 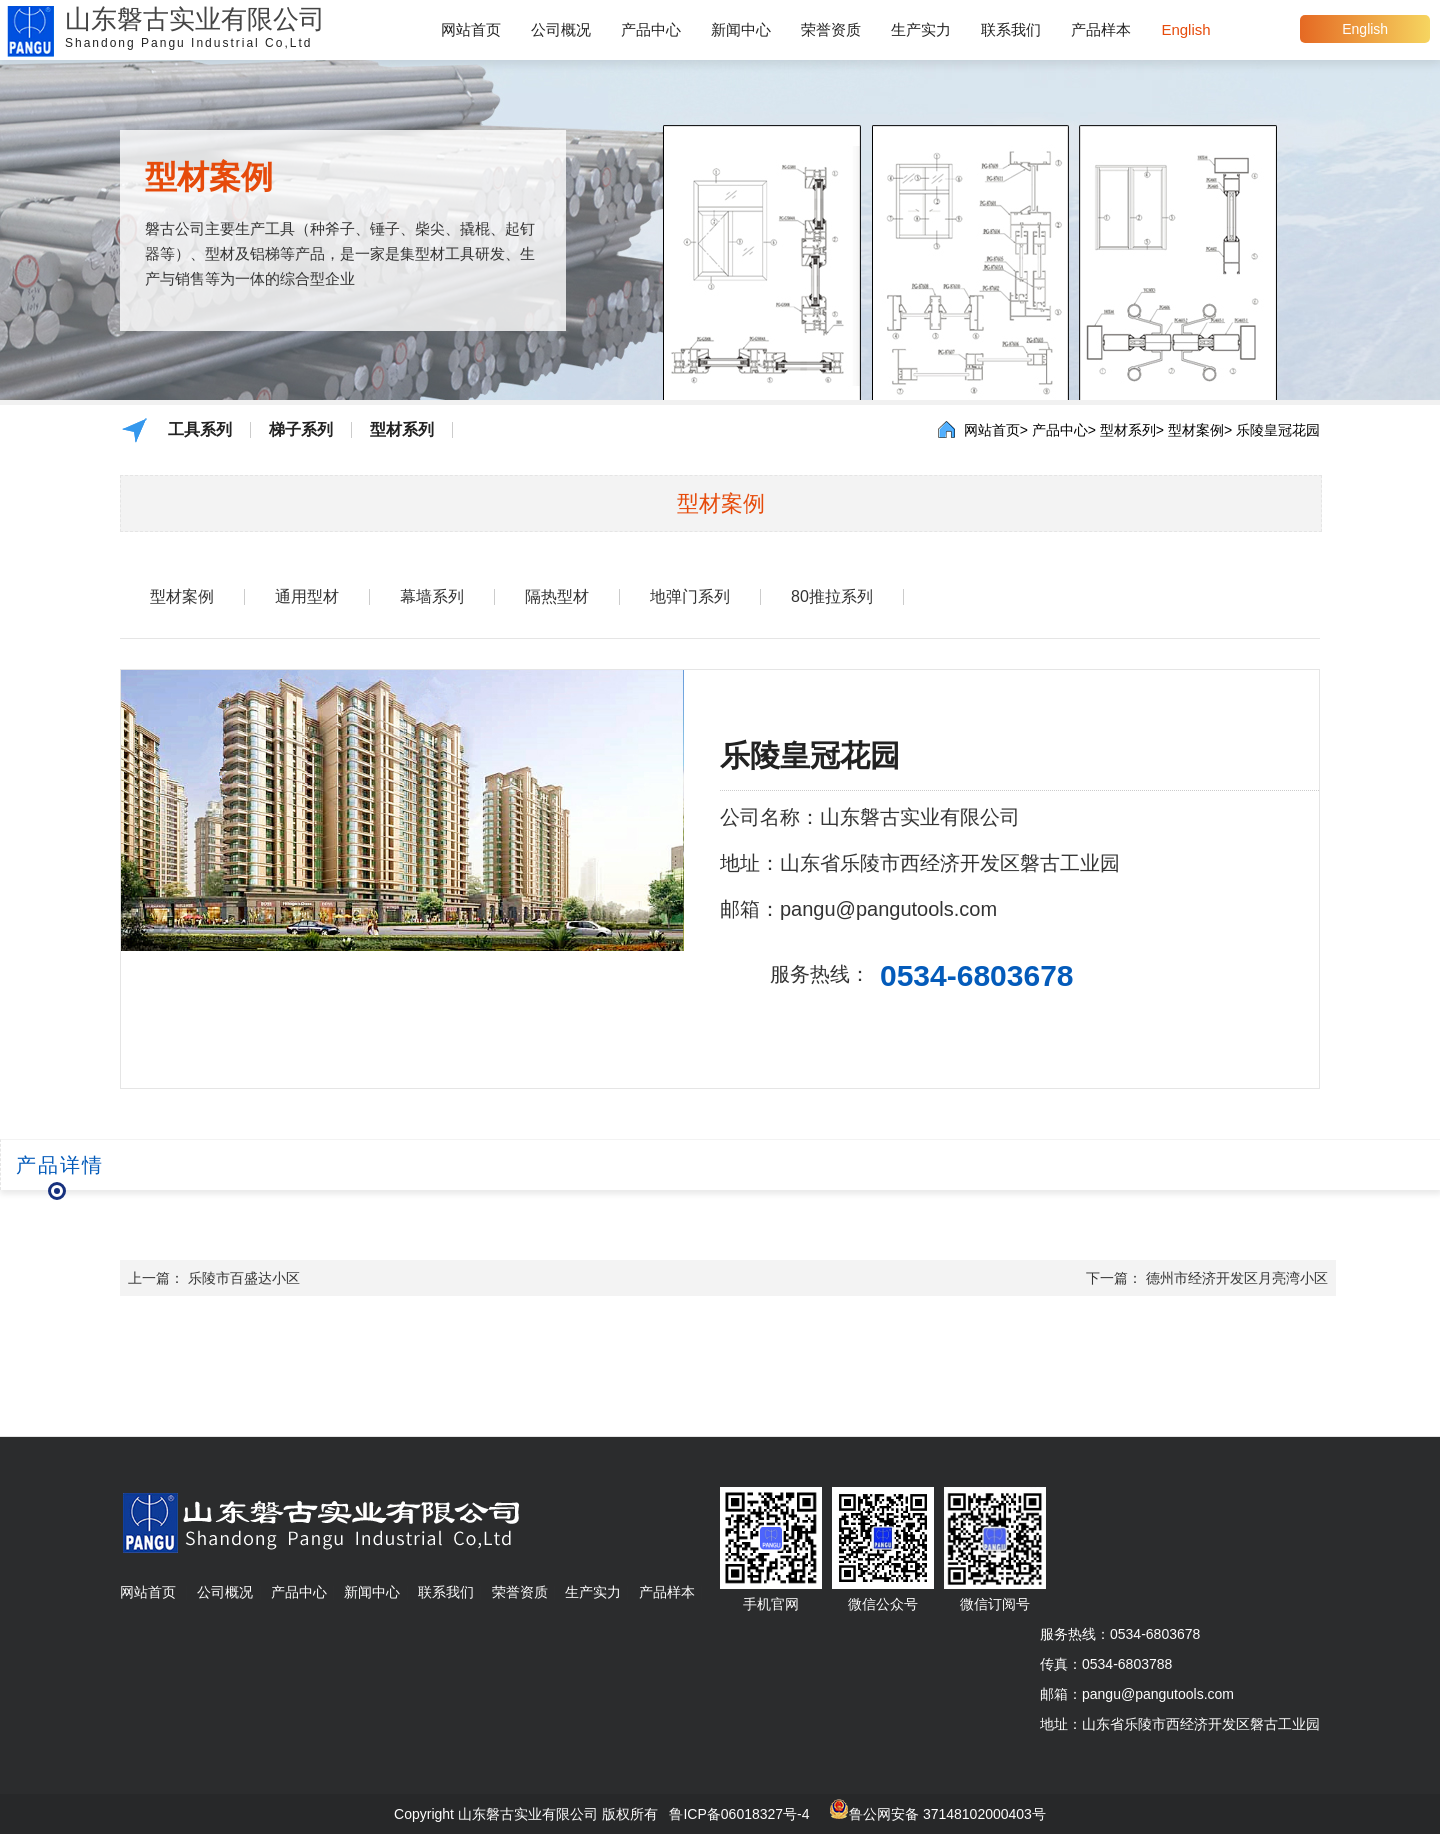 I want to click on 荣誉资质, so click(x=831, y=29).